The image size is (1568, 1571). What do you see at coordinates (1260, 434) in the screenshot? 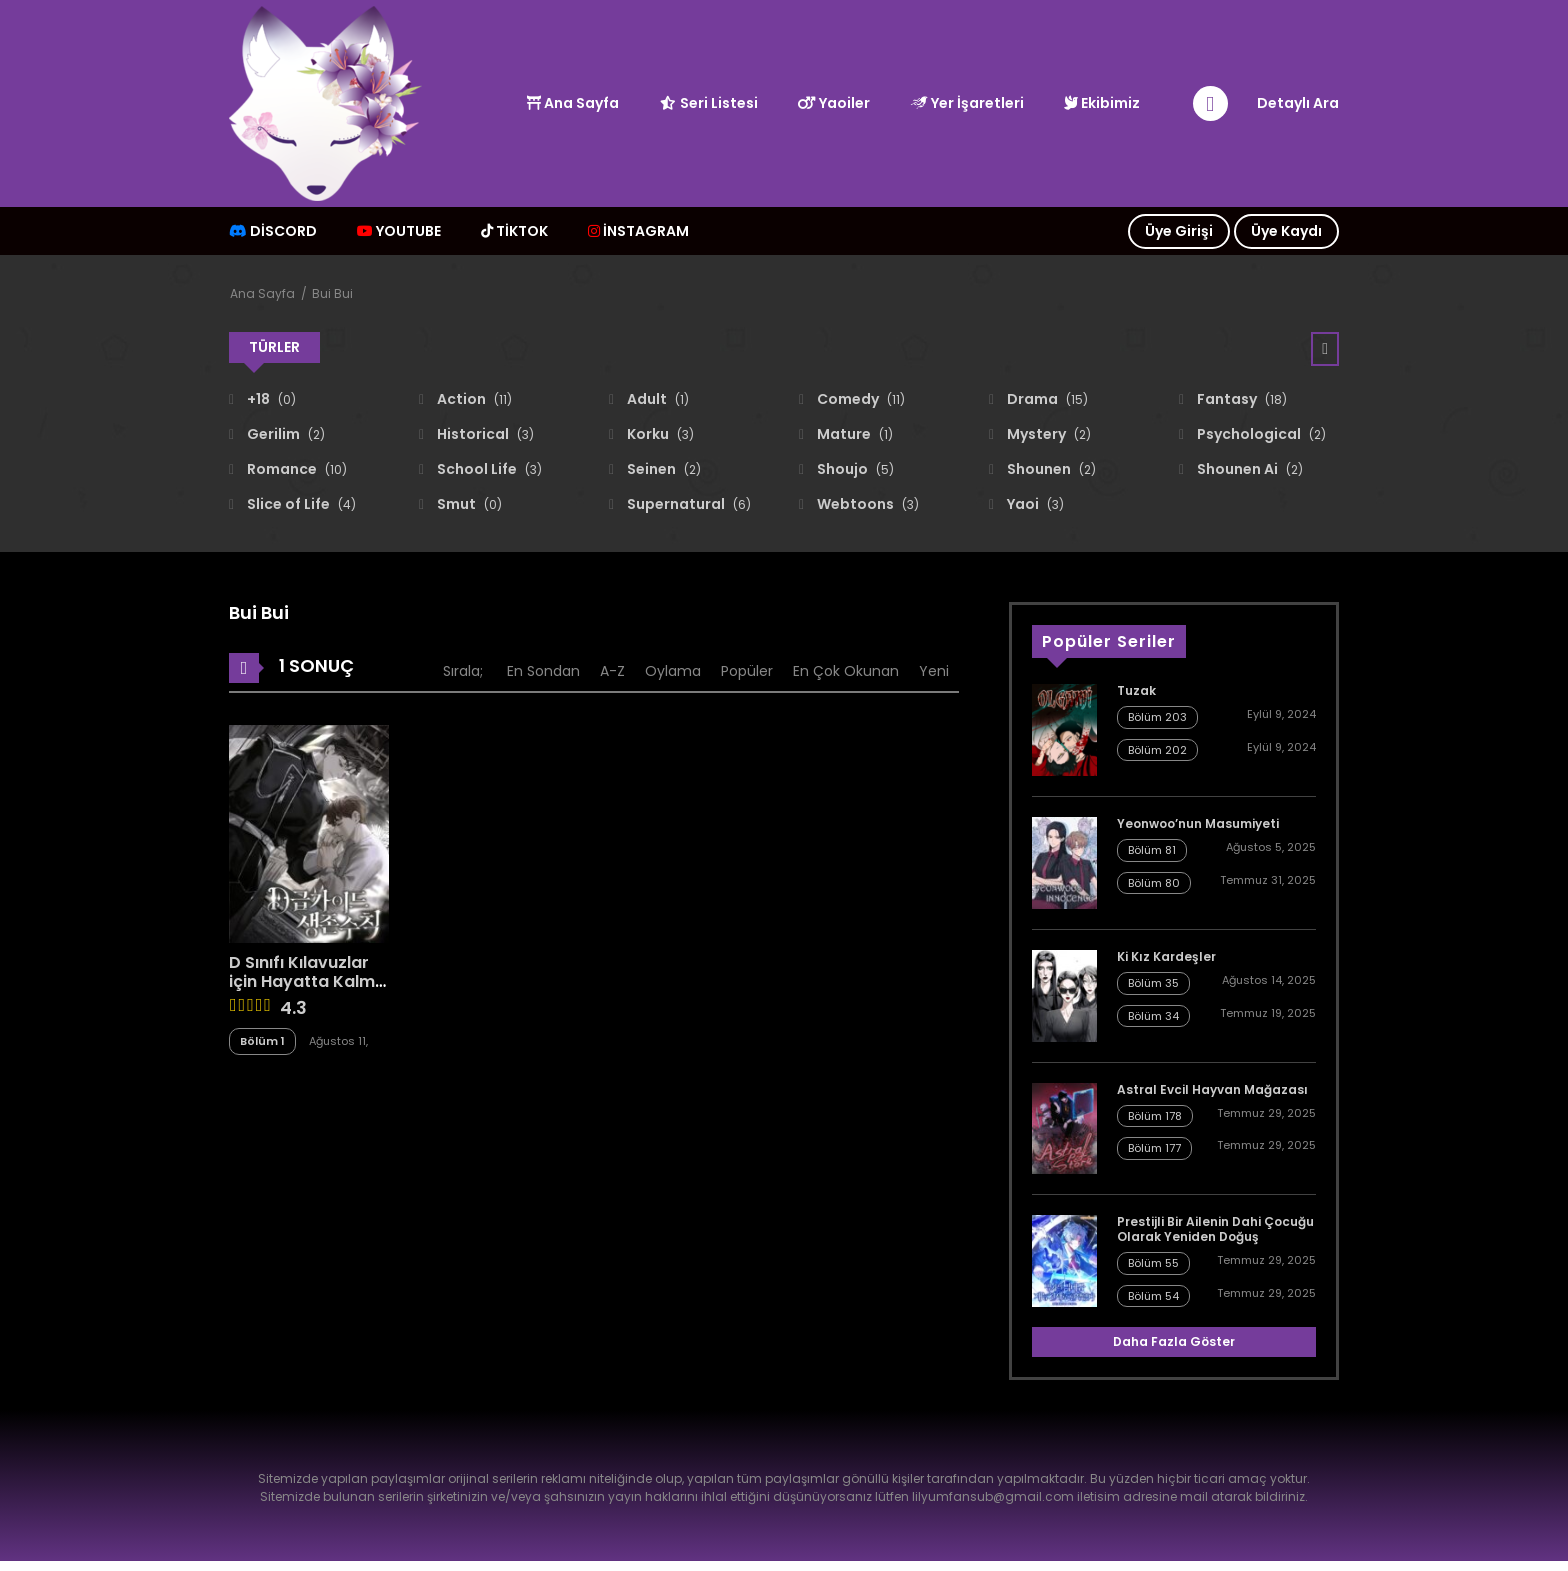
I see `Psychological` at bounding box center [1260, 434].